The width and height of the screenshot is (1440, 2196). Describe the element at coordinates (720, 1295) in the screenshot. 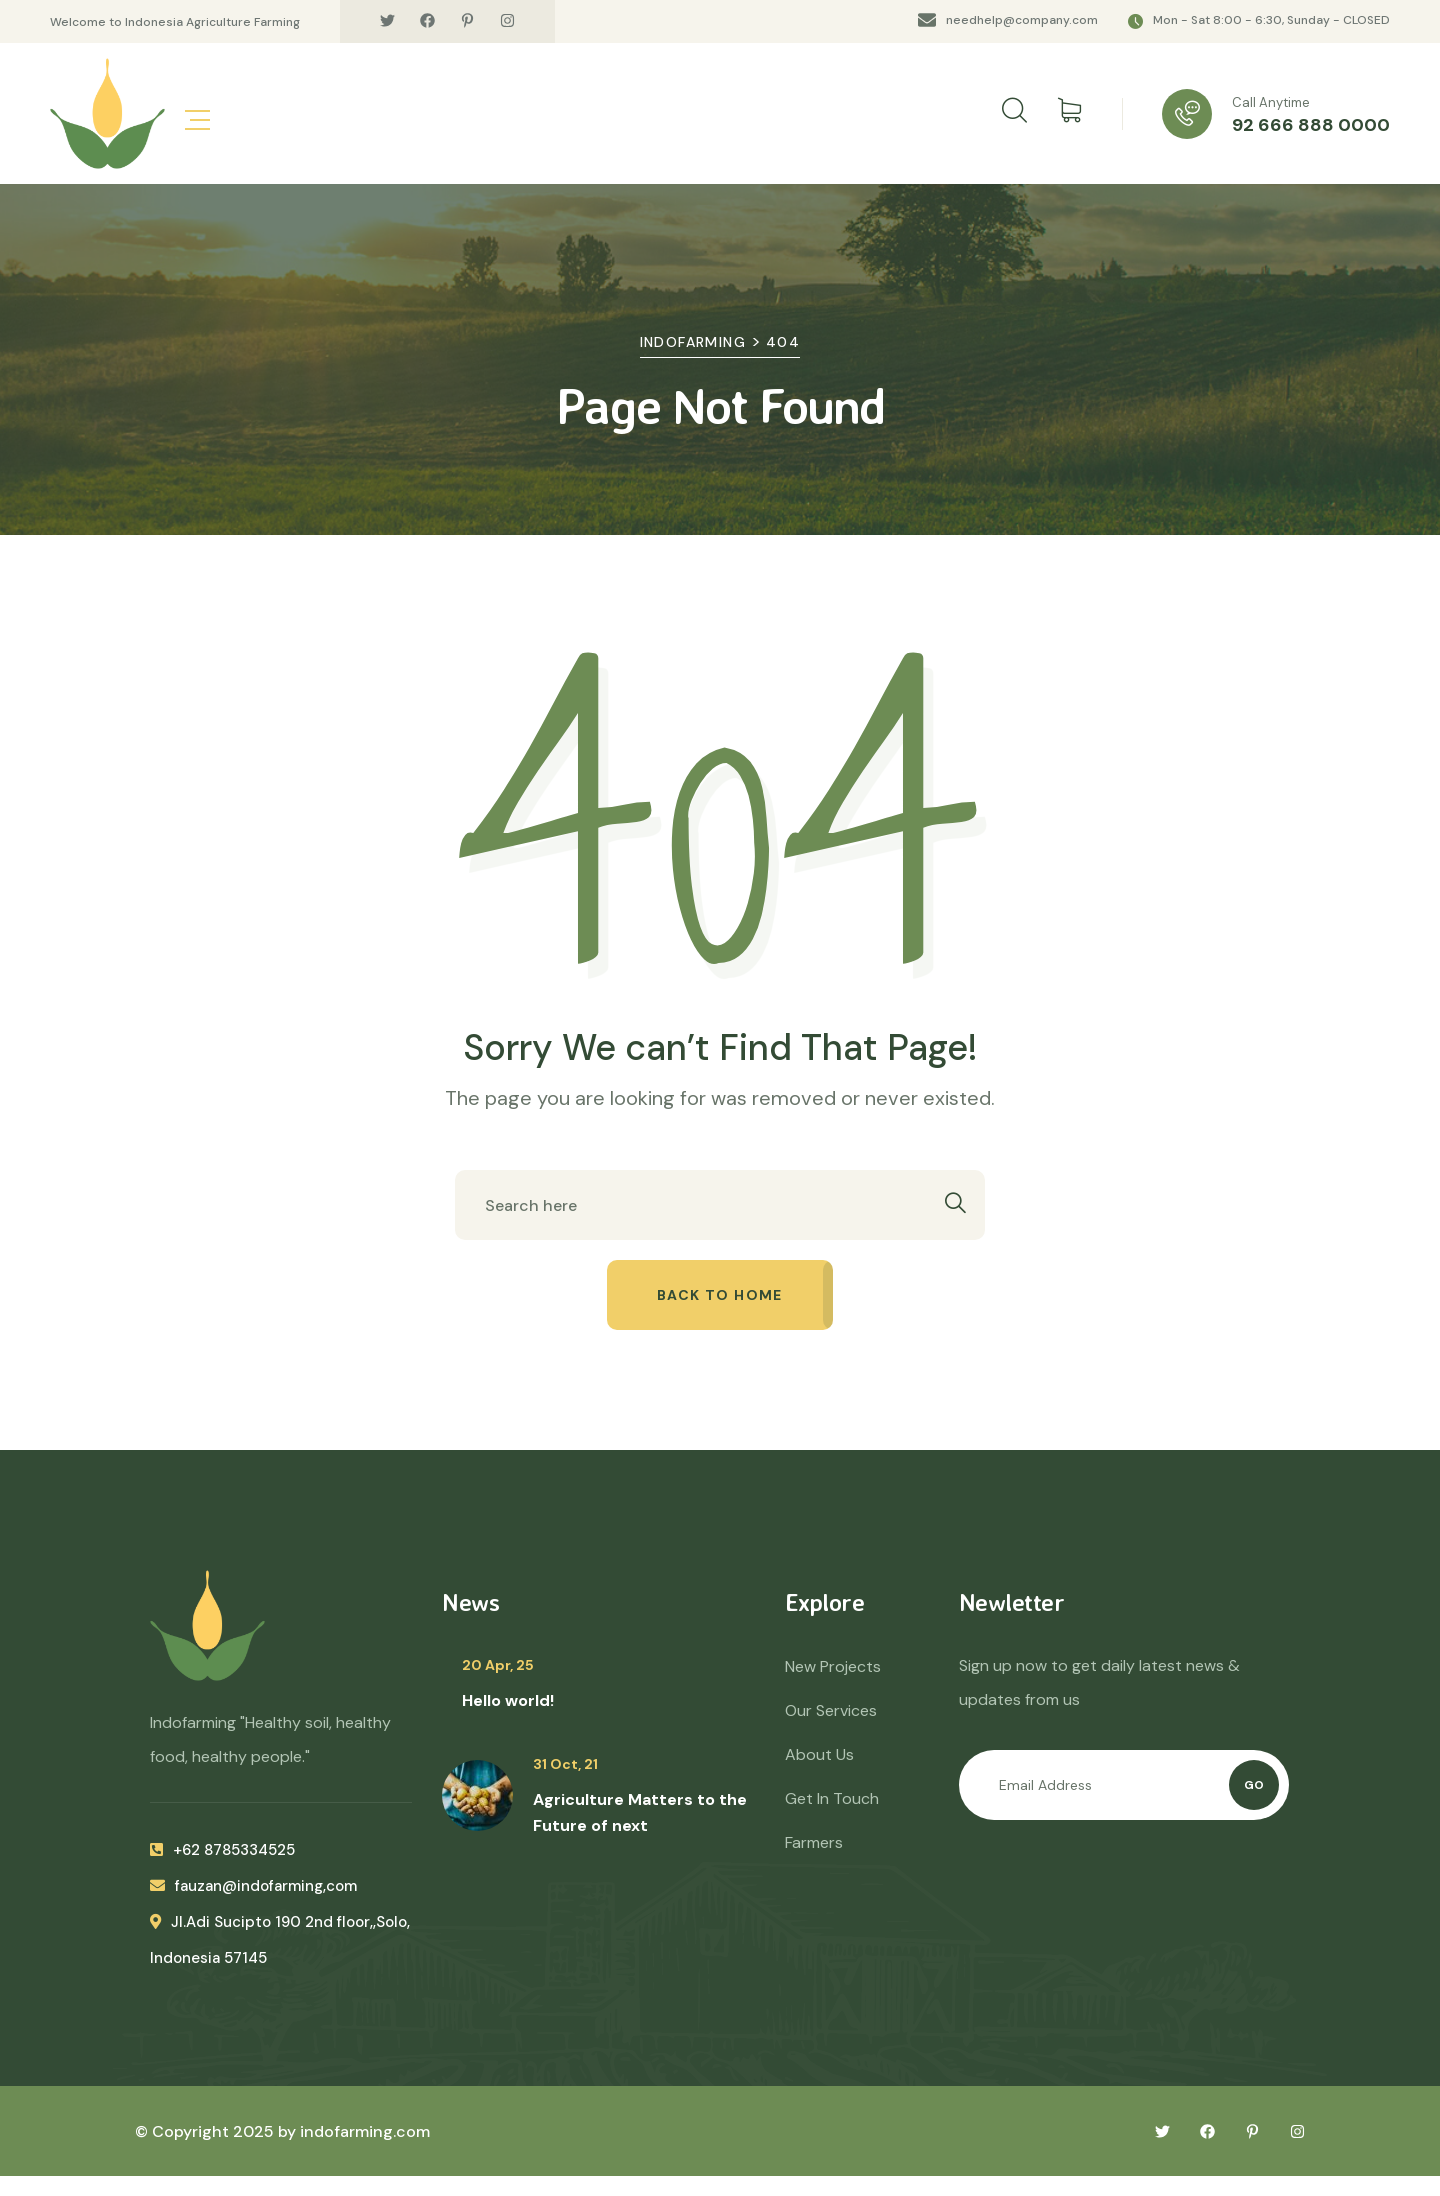

I see `Back to home` at that location.